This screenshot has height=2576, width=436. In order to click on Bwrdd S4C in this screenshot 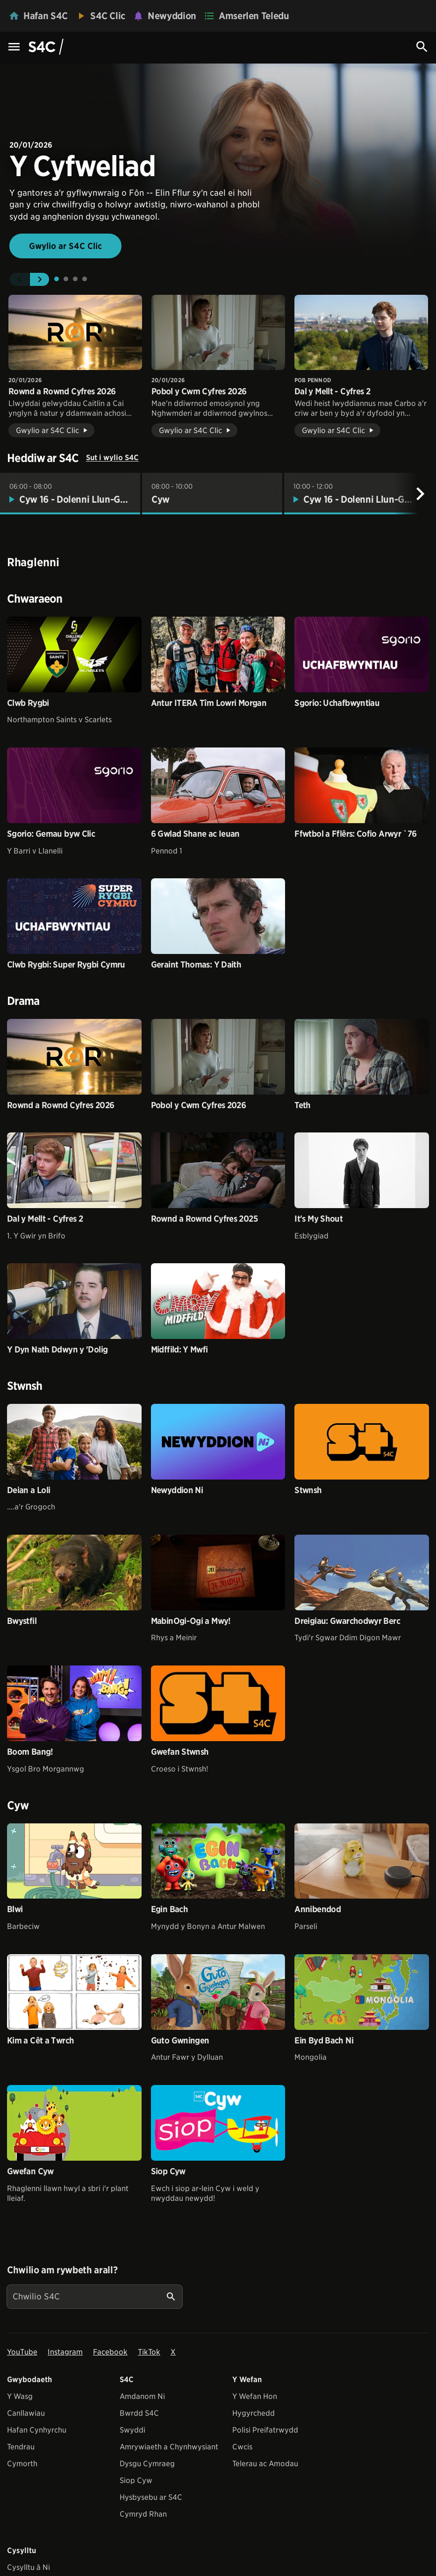, I will do `click(139, 2413)`.